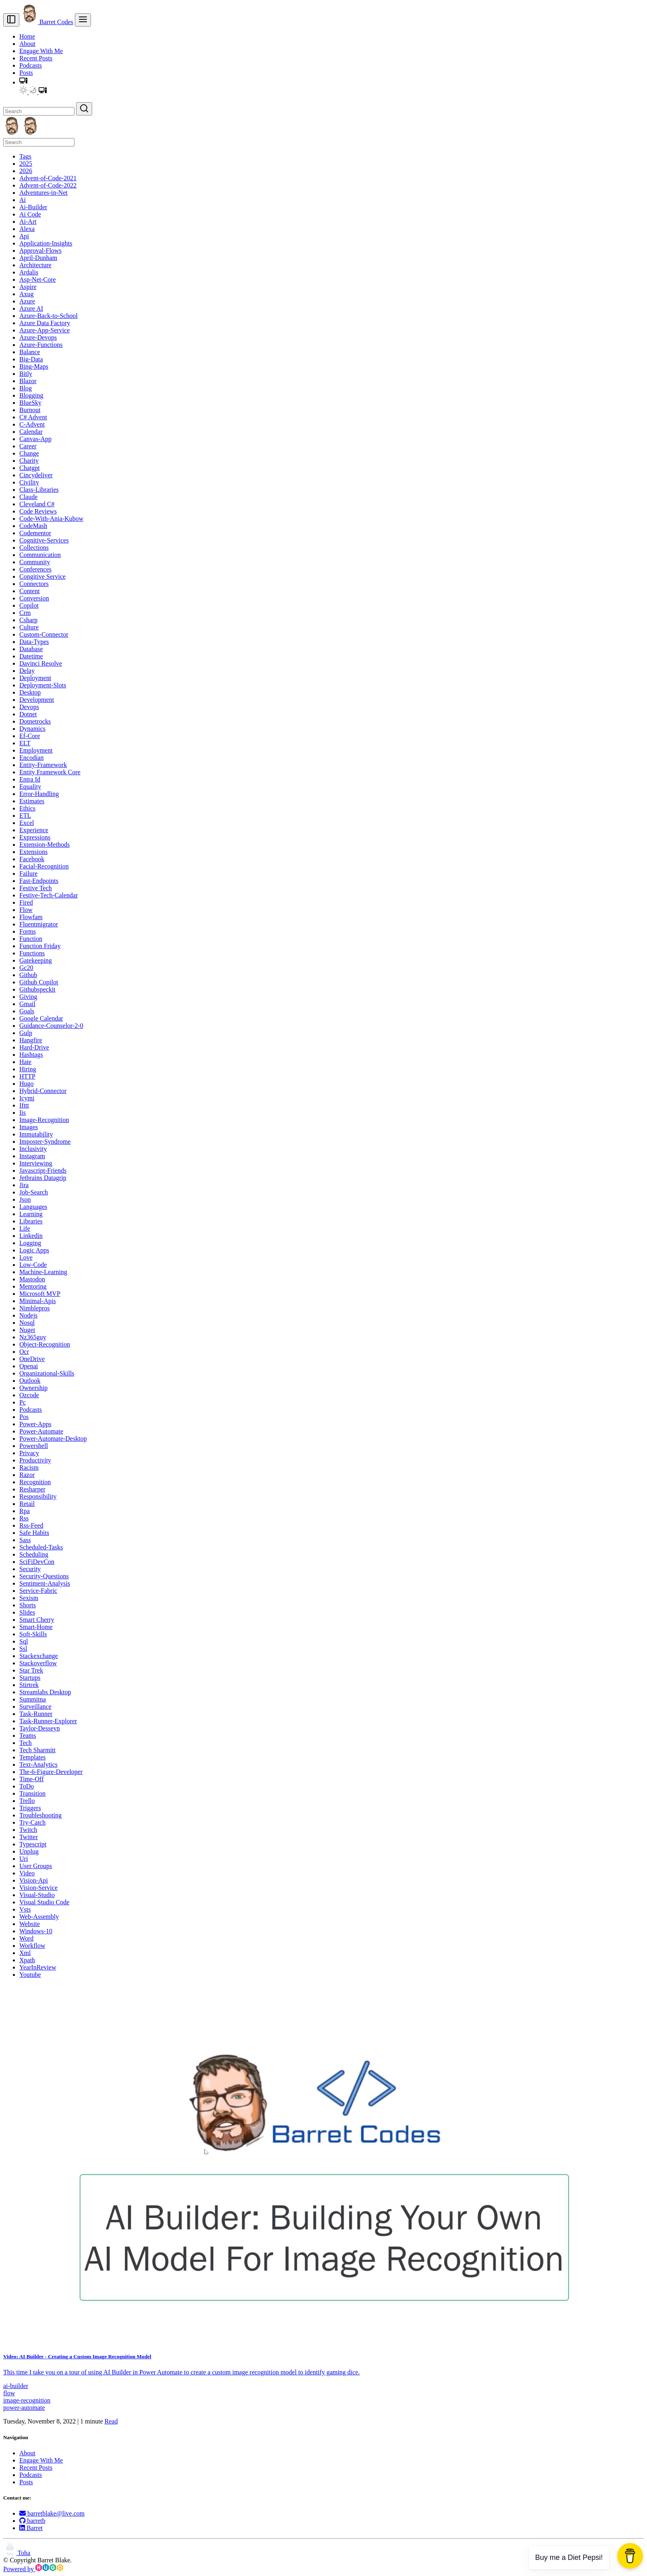 Image resolution: width=647 pixels, height=2576 pixels. Describe the element at coordinates (38, 111) in the screenshot. I see `[Search]` at that location.